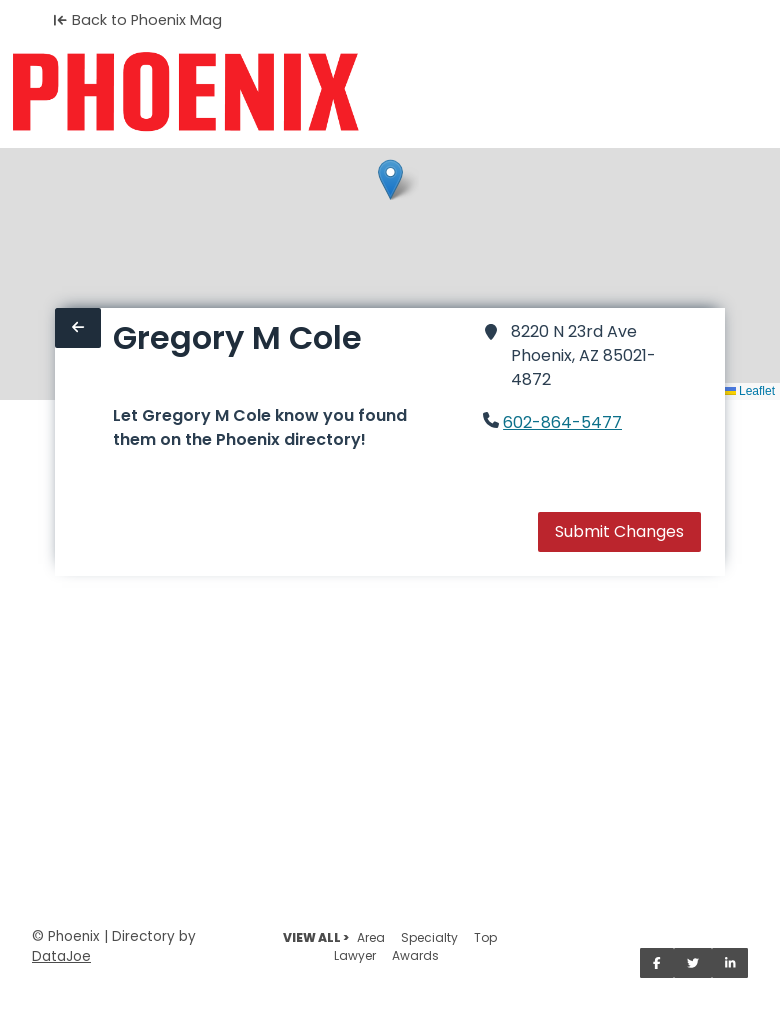 Image resolution: width=780 pixels, height=1010 pixels. Describe the element at coordinates (429, 937) in the screenshot. I see `Specialty` at that location.